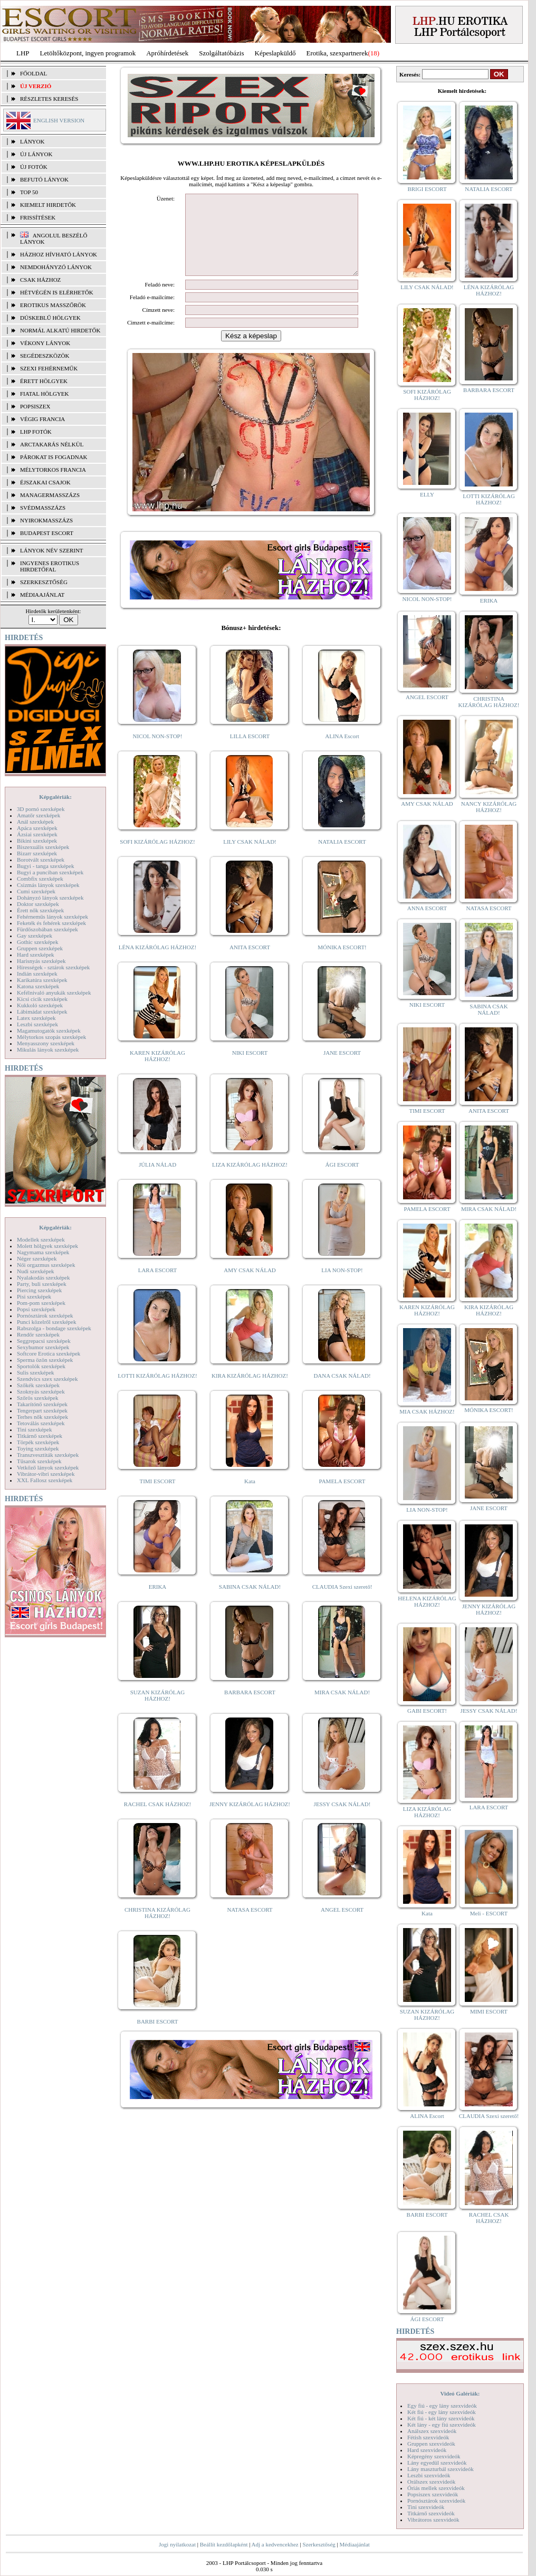 The width and height of the screenshot is (536, 2576). What do you see at coordinates (50, 872) in the screenshot?
I see `Bugyi a punciban szexképek` at bounding box center [50, 872].